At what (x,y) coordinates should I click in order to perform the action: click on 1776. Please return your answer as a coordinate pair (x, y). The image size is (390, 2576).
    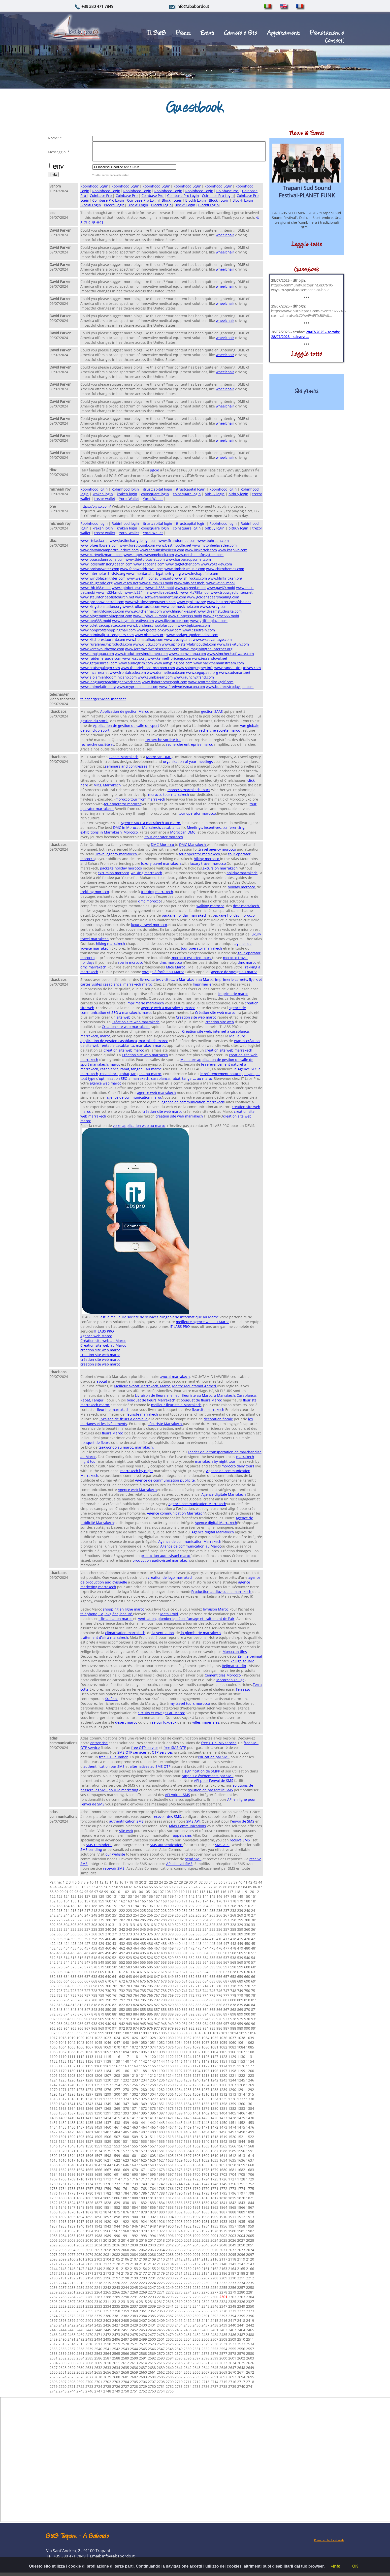
    Looking at the image, I should click on (54, 2197).